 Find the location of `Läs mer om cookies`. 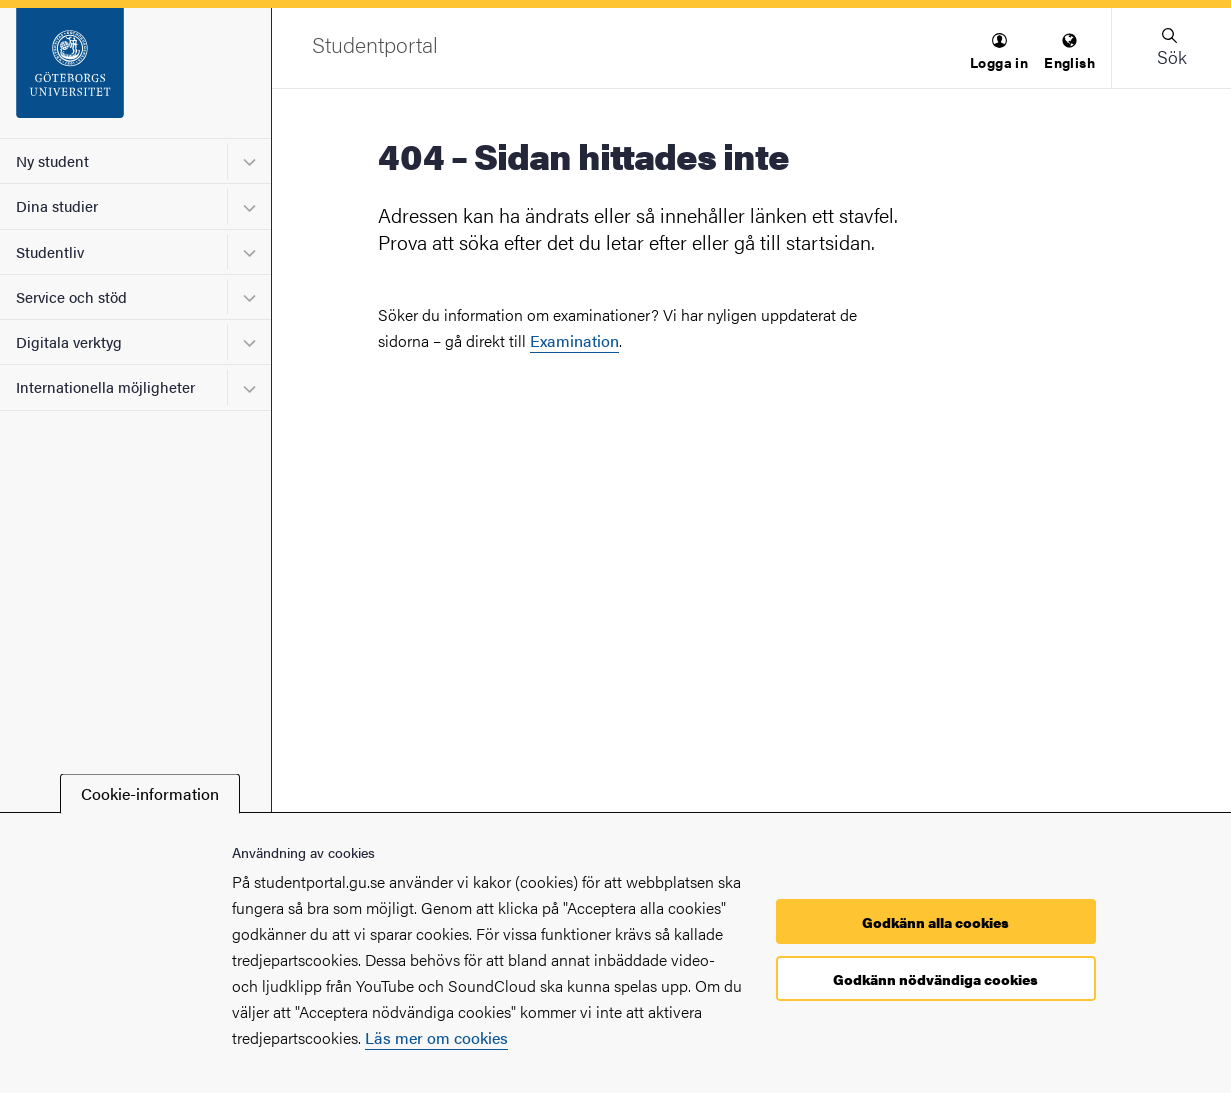

Läs mer om cookies is located at coordinates (436, 1037).